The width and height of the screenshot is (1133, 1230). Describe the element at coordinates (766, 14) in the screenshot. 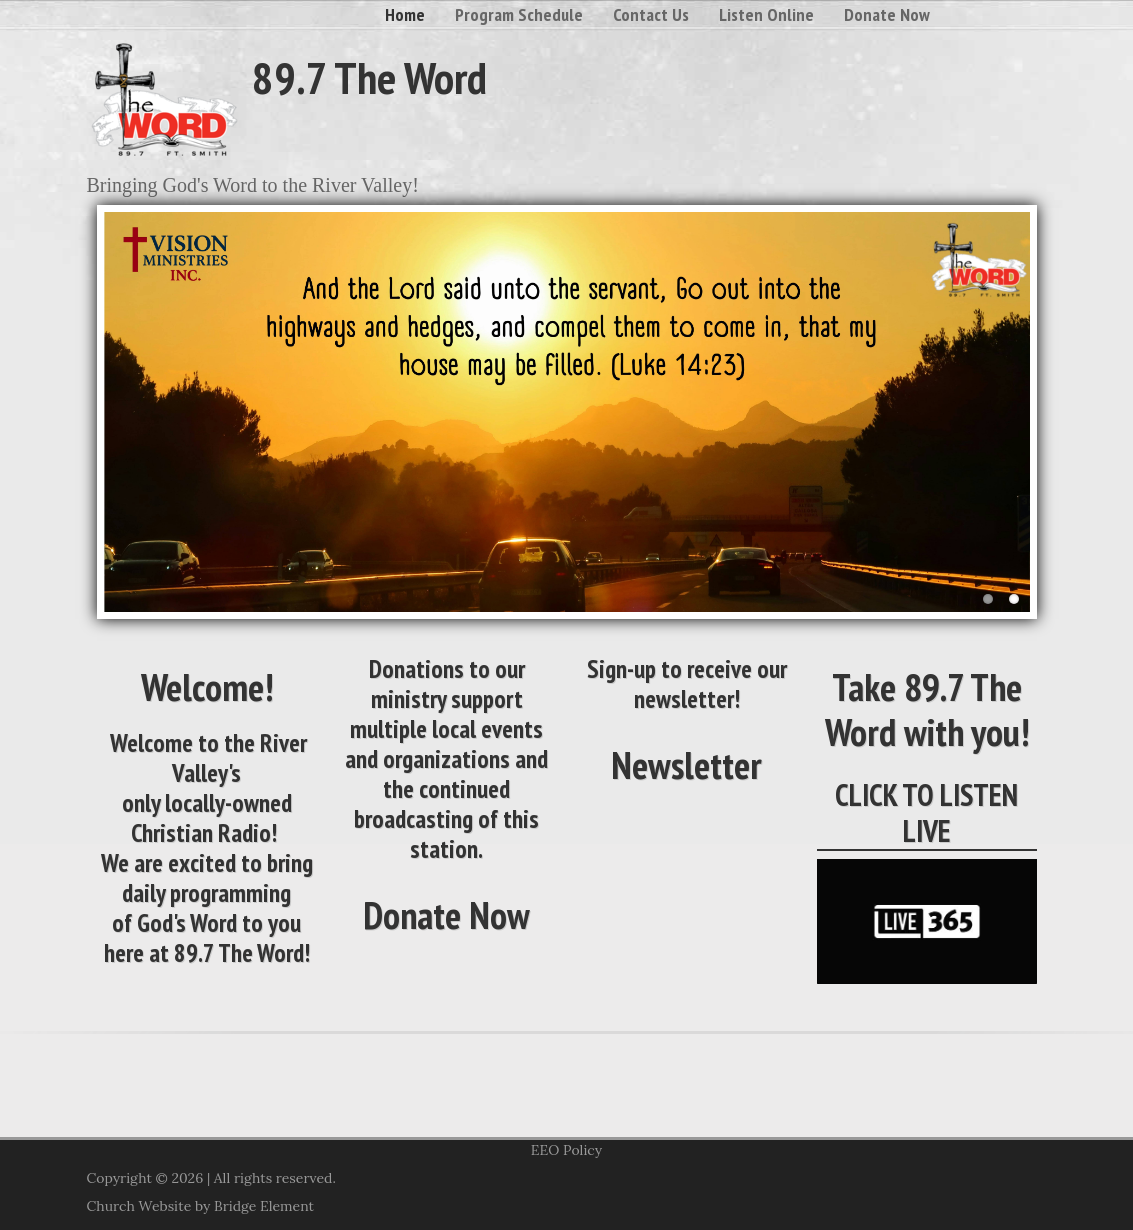

I see `Listen Online` at that location.